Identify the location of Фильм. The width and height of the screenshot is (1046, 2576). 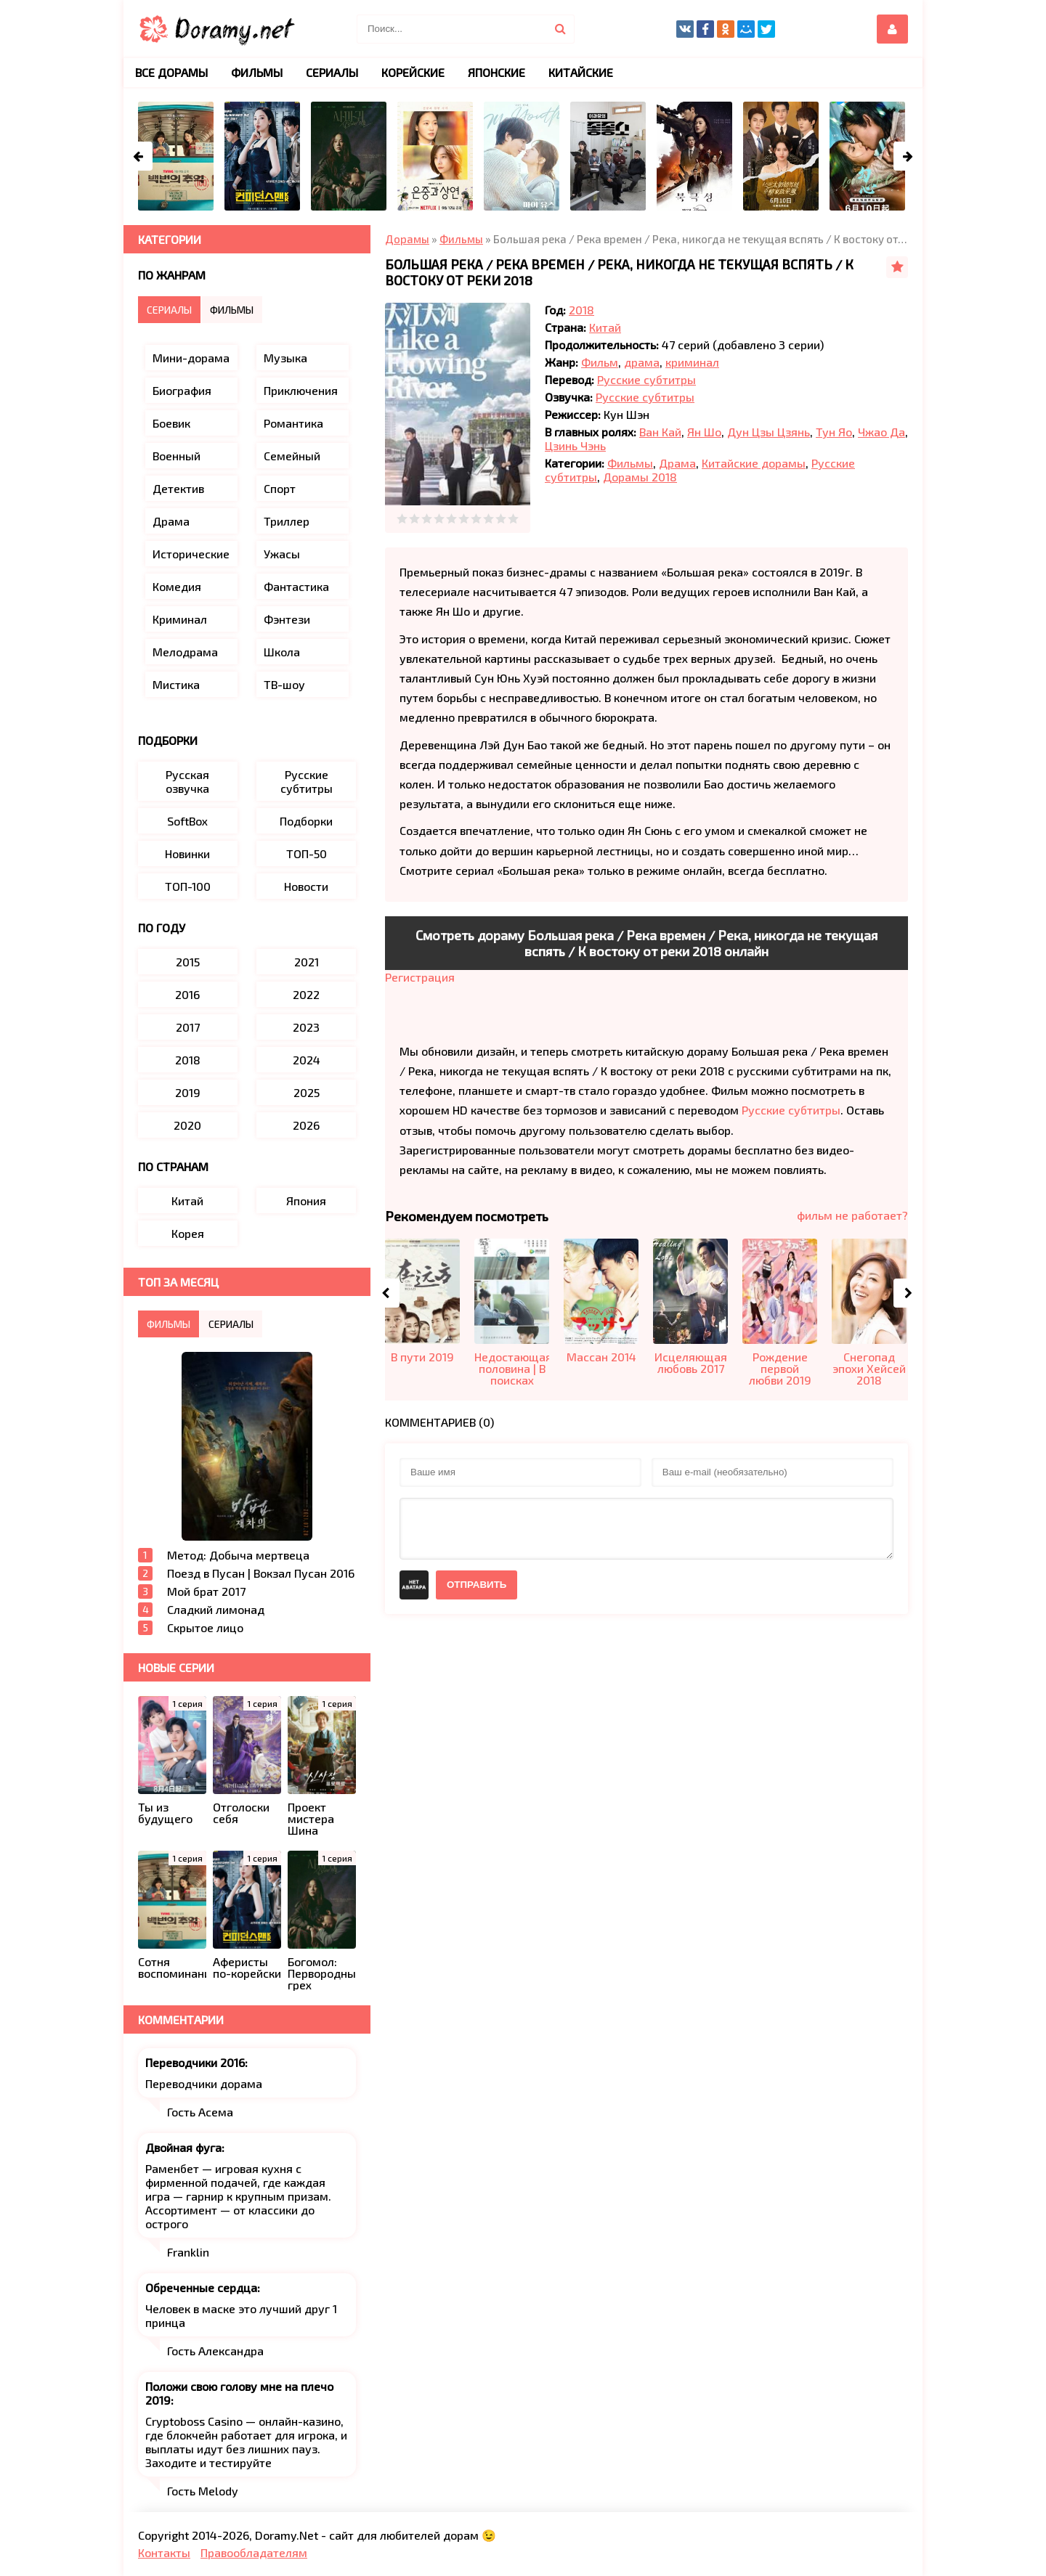
(599, 362).